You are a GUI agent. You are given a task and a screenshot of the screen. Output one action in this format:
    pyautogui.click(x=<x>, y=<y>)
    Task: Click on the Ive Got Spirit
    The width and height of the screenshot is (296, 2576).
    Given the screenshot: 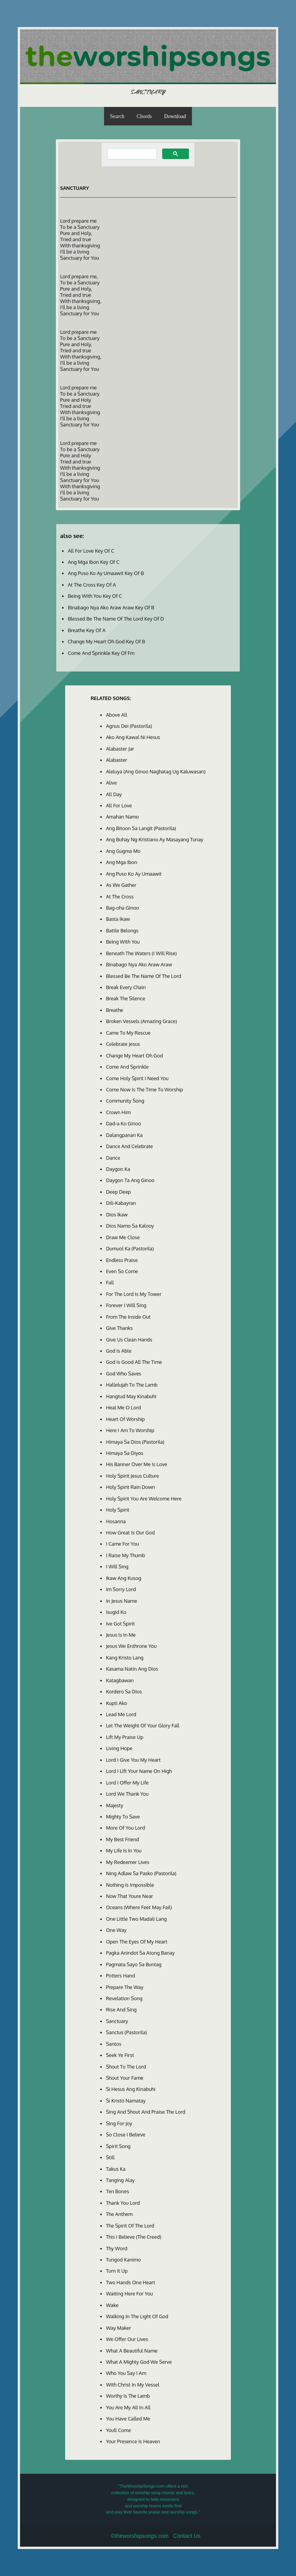 What is the action you would take?
    pyautogui.click(x=120, y=1623)
    